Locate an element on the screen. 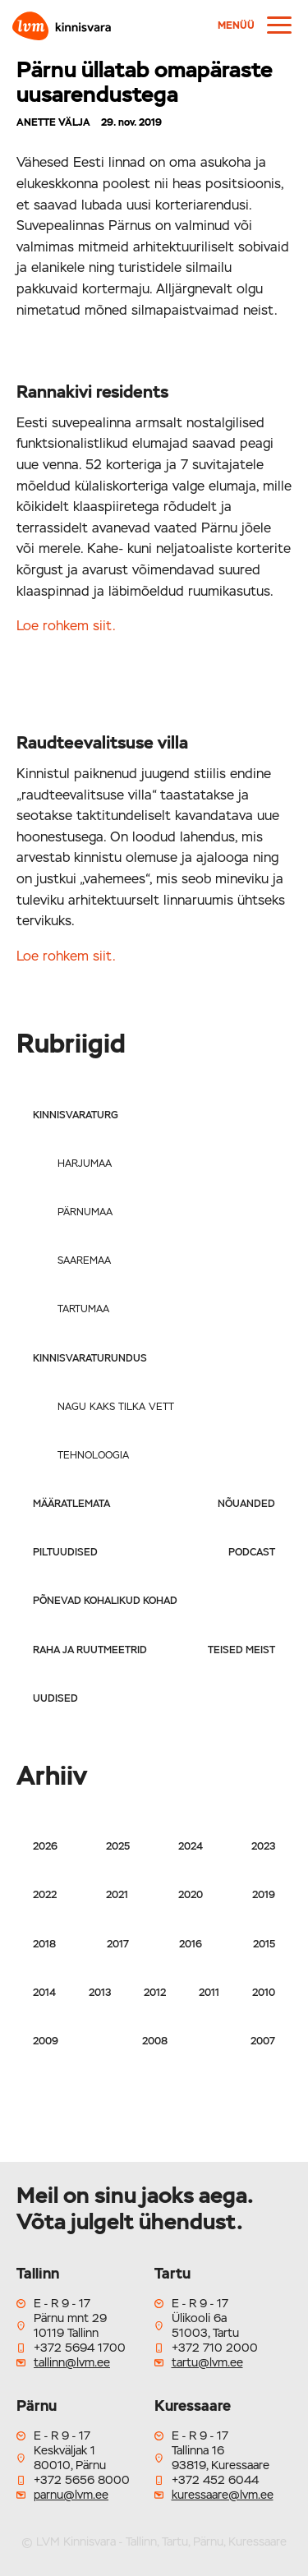 The image size is (308, 2576). 2014 is located at coordinates (44, 1992).